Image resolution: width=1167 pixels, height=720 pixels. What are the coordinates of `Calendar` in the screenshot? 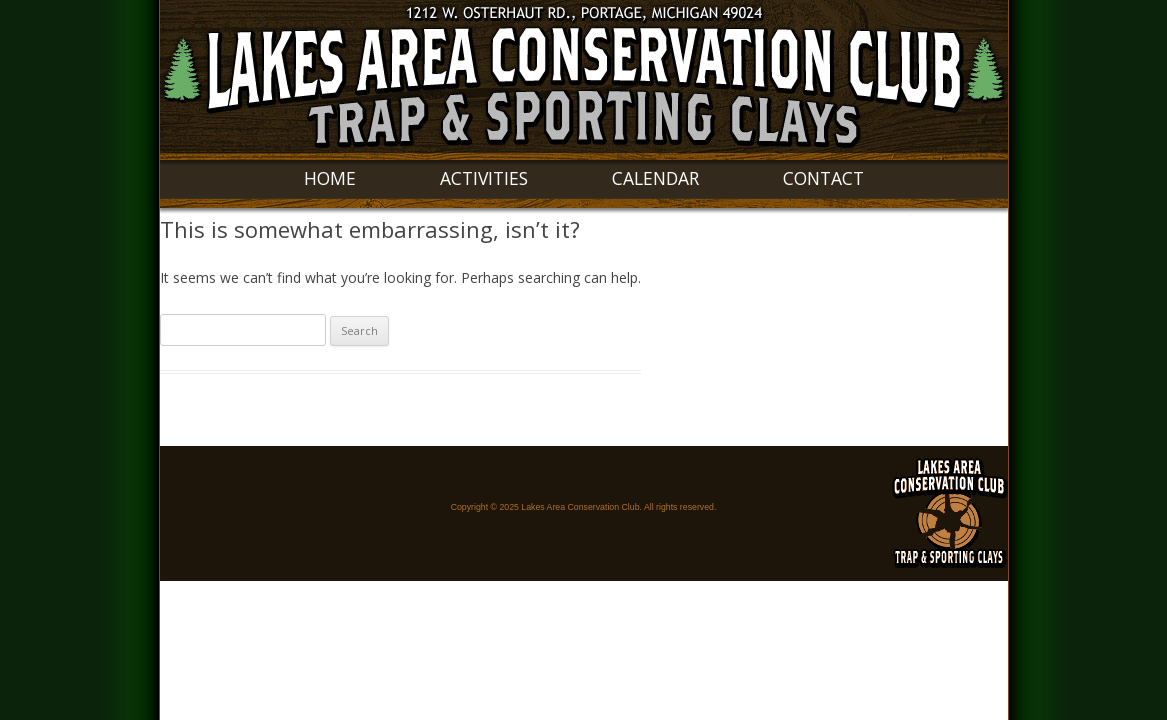 It's located at (655, 178).